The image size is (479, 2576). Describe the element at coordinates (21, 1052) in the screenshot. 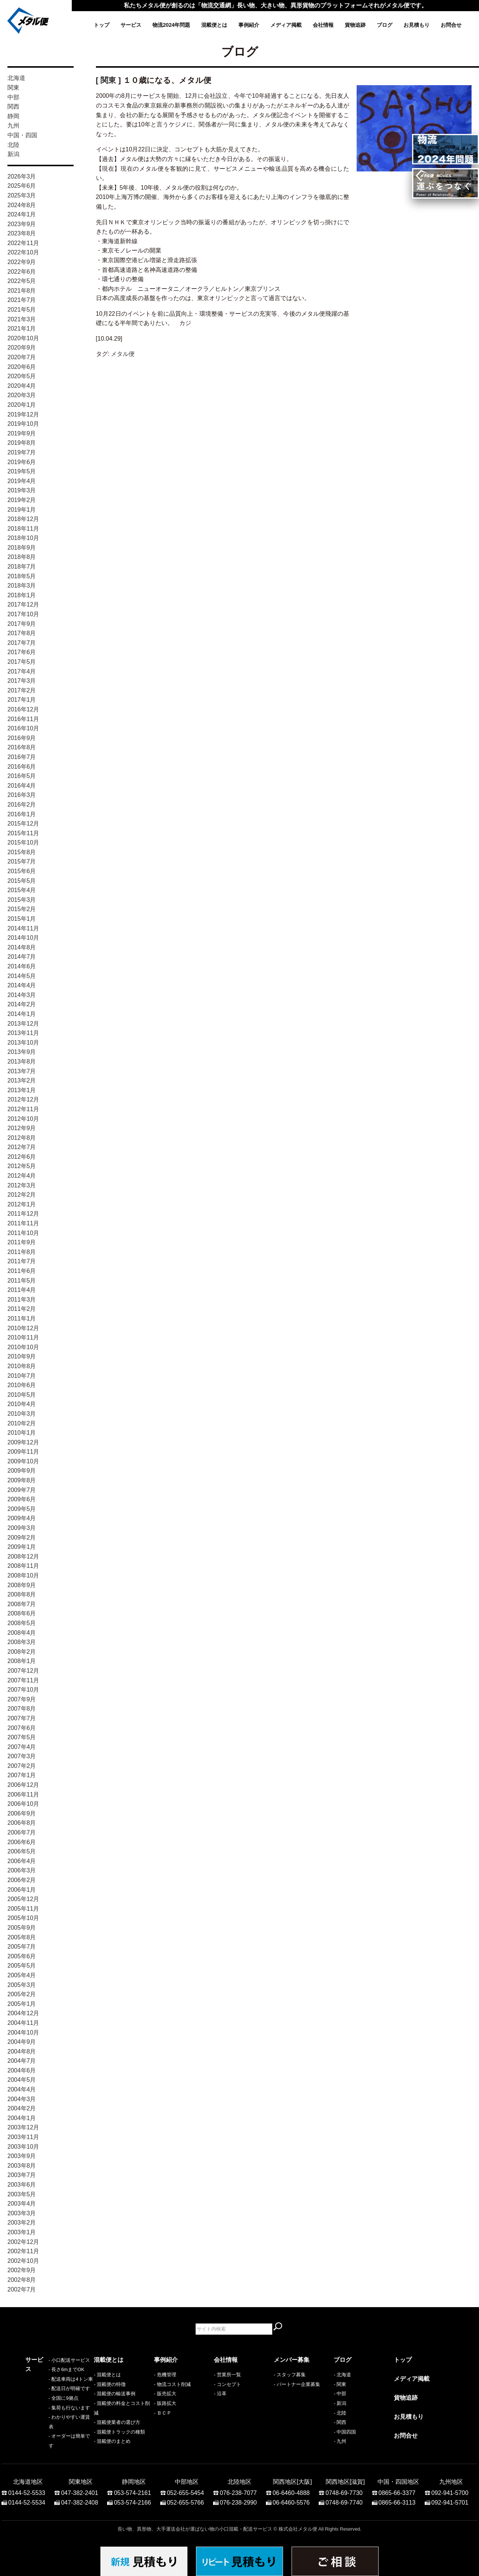

I see `2013年9月` at that location.